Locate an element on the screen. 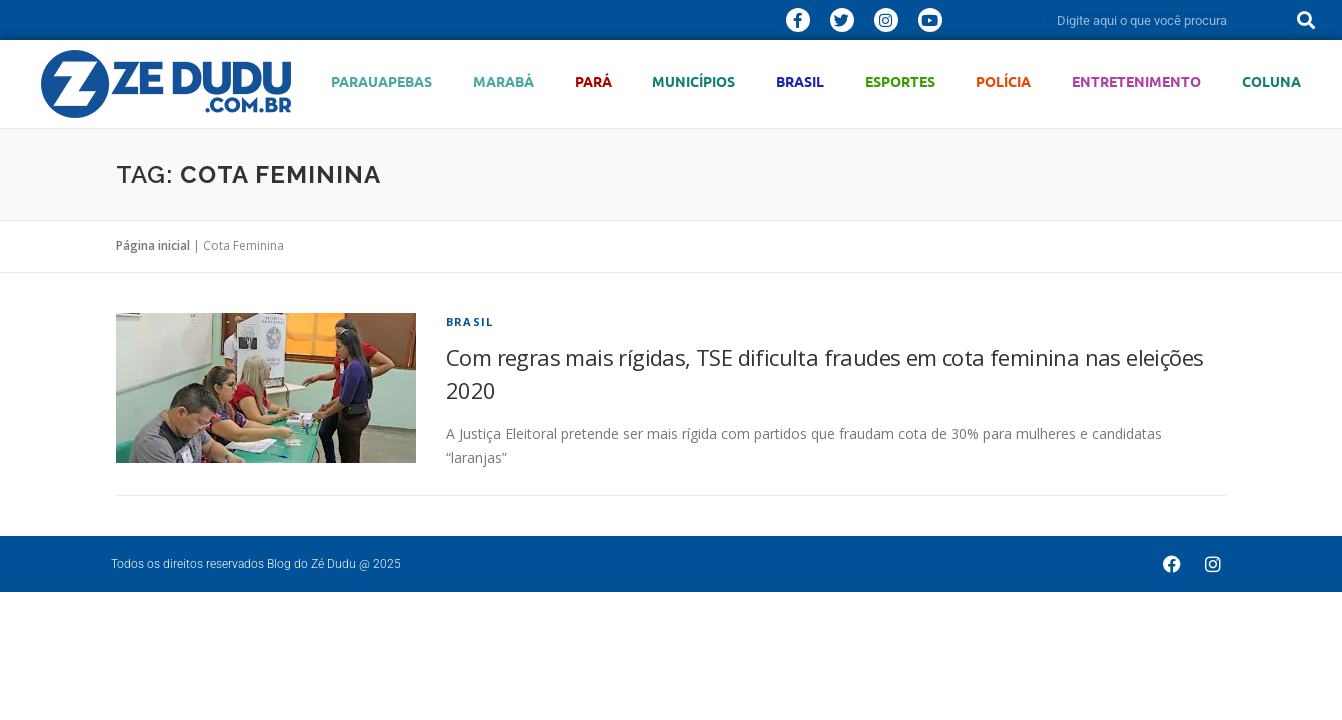  Municípios is located at coordinates (693, 81).